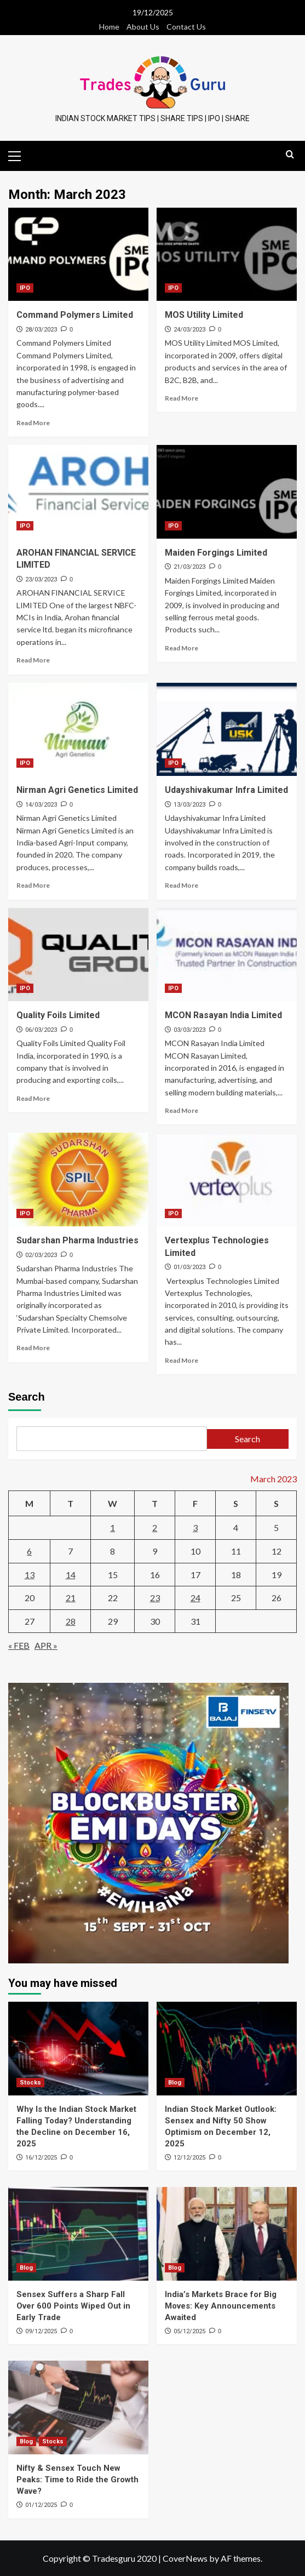 The width and height of the screenshot is (305, 2576). What do you see at coordinates (78, 729) in the screenshot?
I see `[Nirman Agri Genetics Limited]` at bounding box center [78, 729].